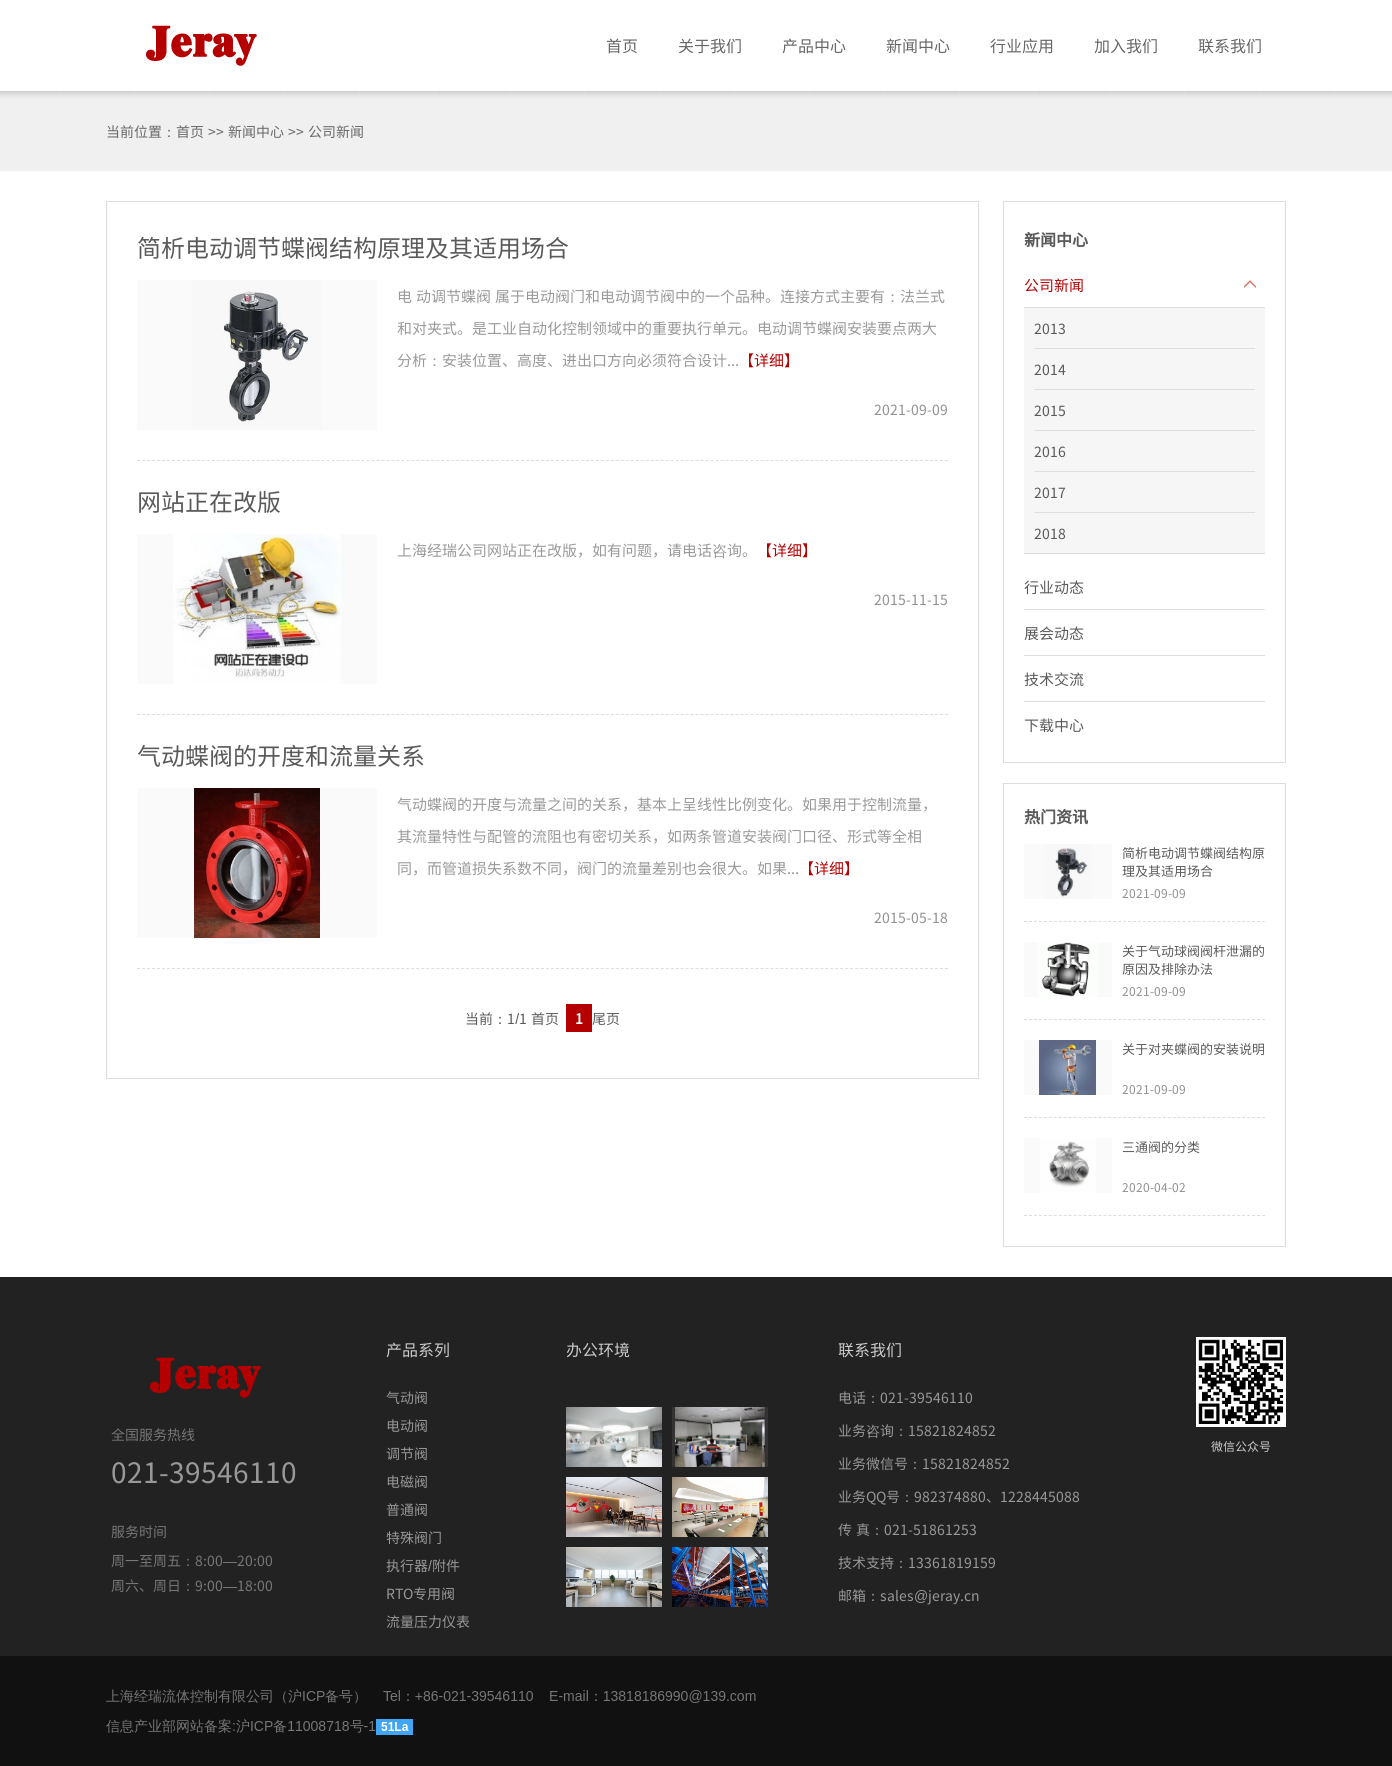 The width and height of the screenshot is (1392, 1766). What do you see at coordinates (1054, 586) in the screenshot?
I see `行业动态` at bounding box center [1054, 586].